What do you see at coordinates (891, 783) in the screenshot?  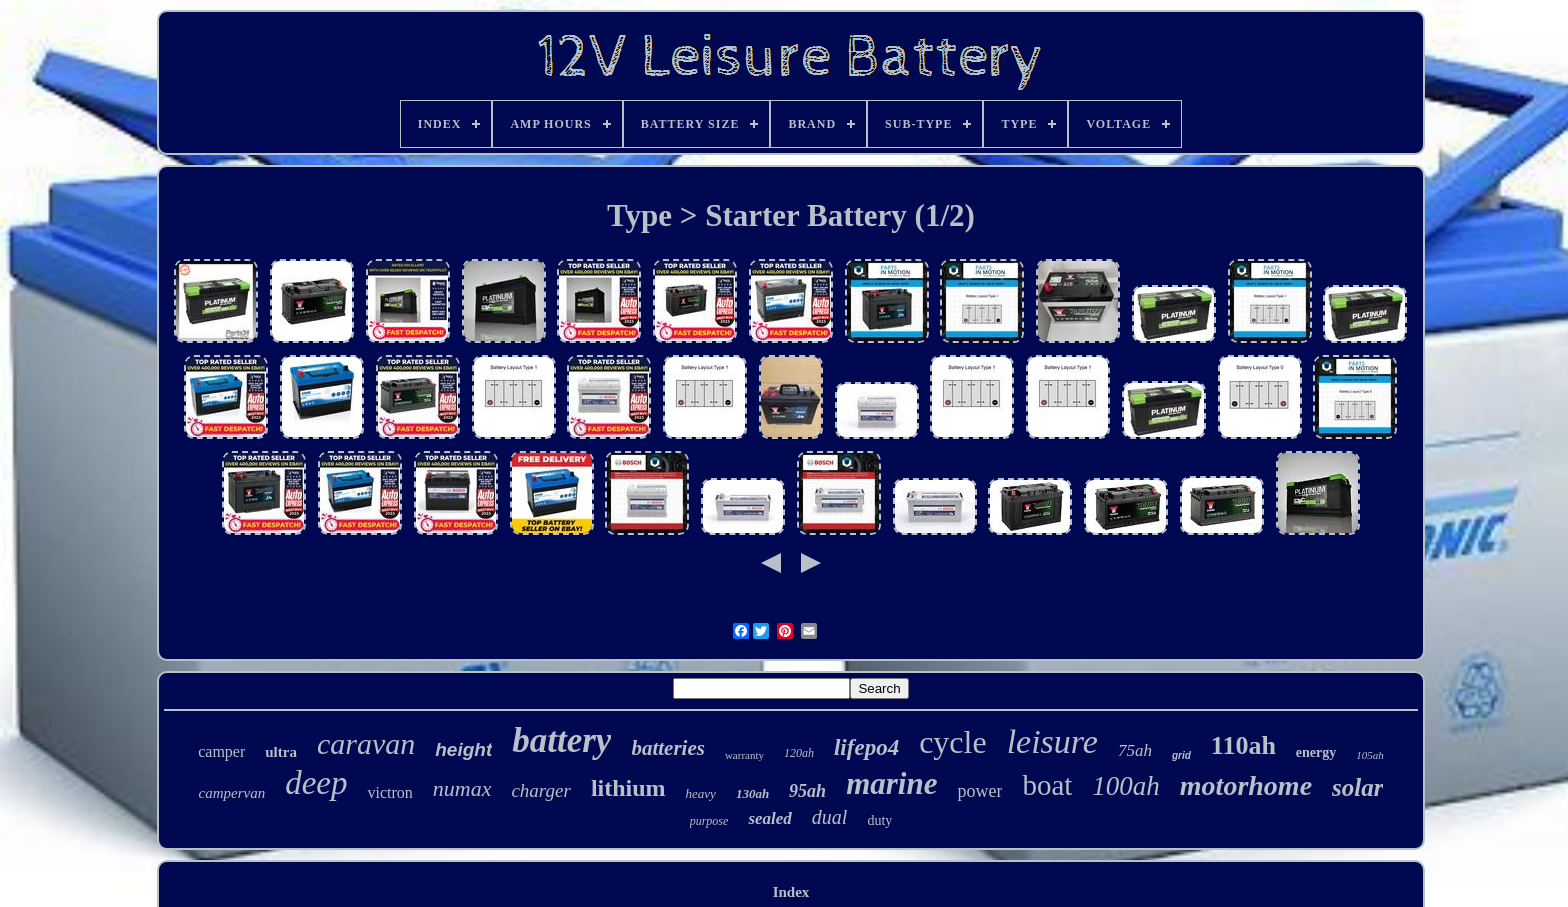 I see `marine` at bounding box center [891, 783].